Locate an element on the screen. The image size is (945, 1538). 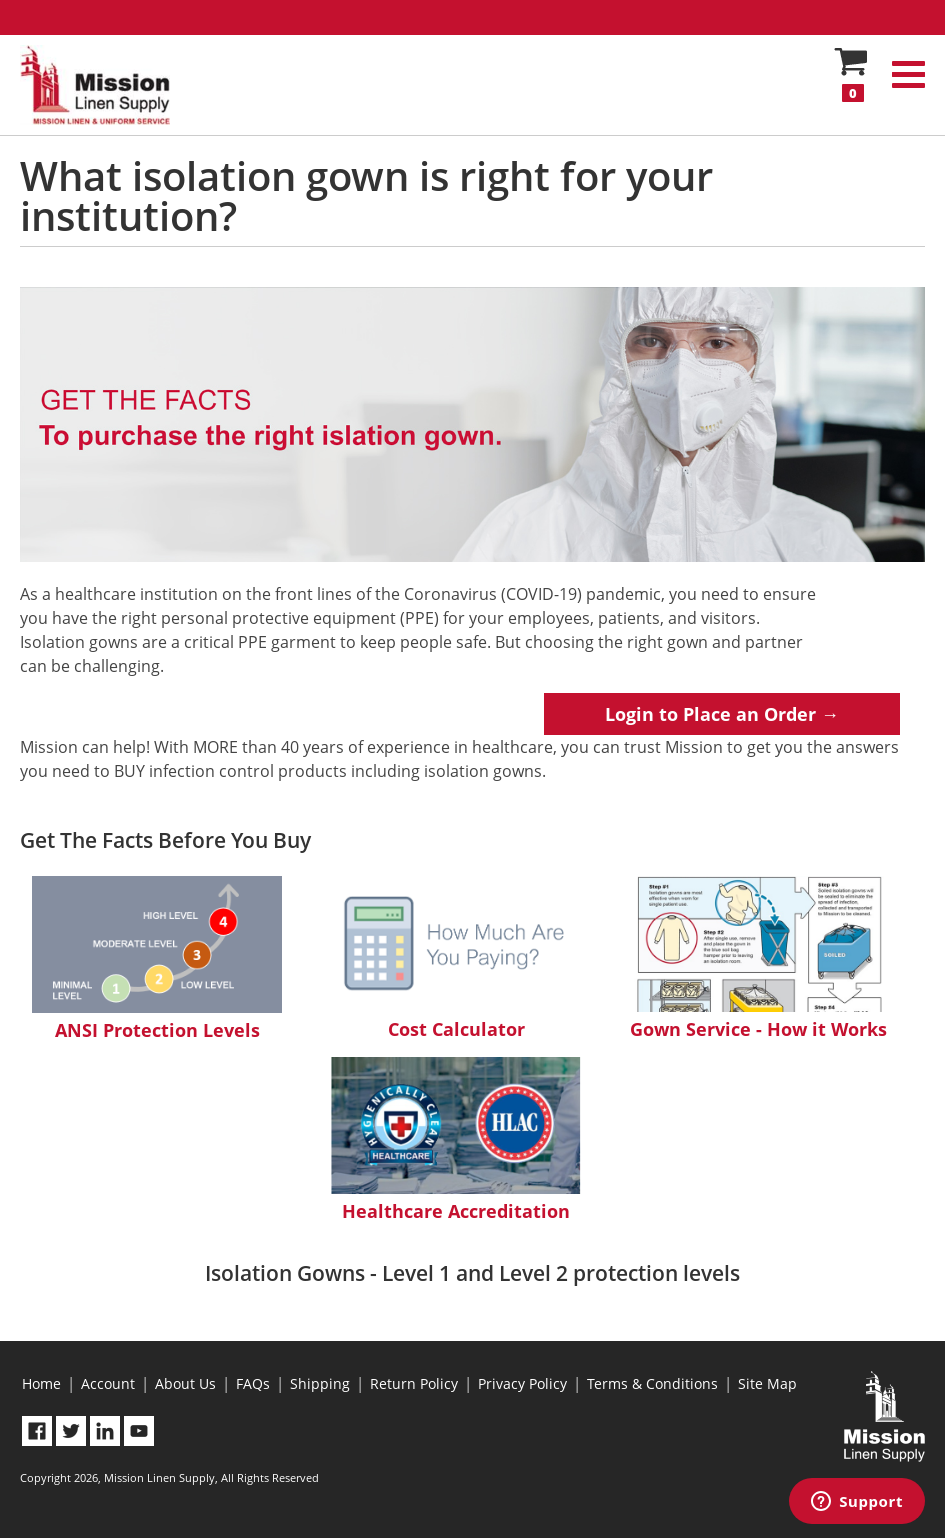
Home is located at coordinates (41, 1383).